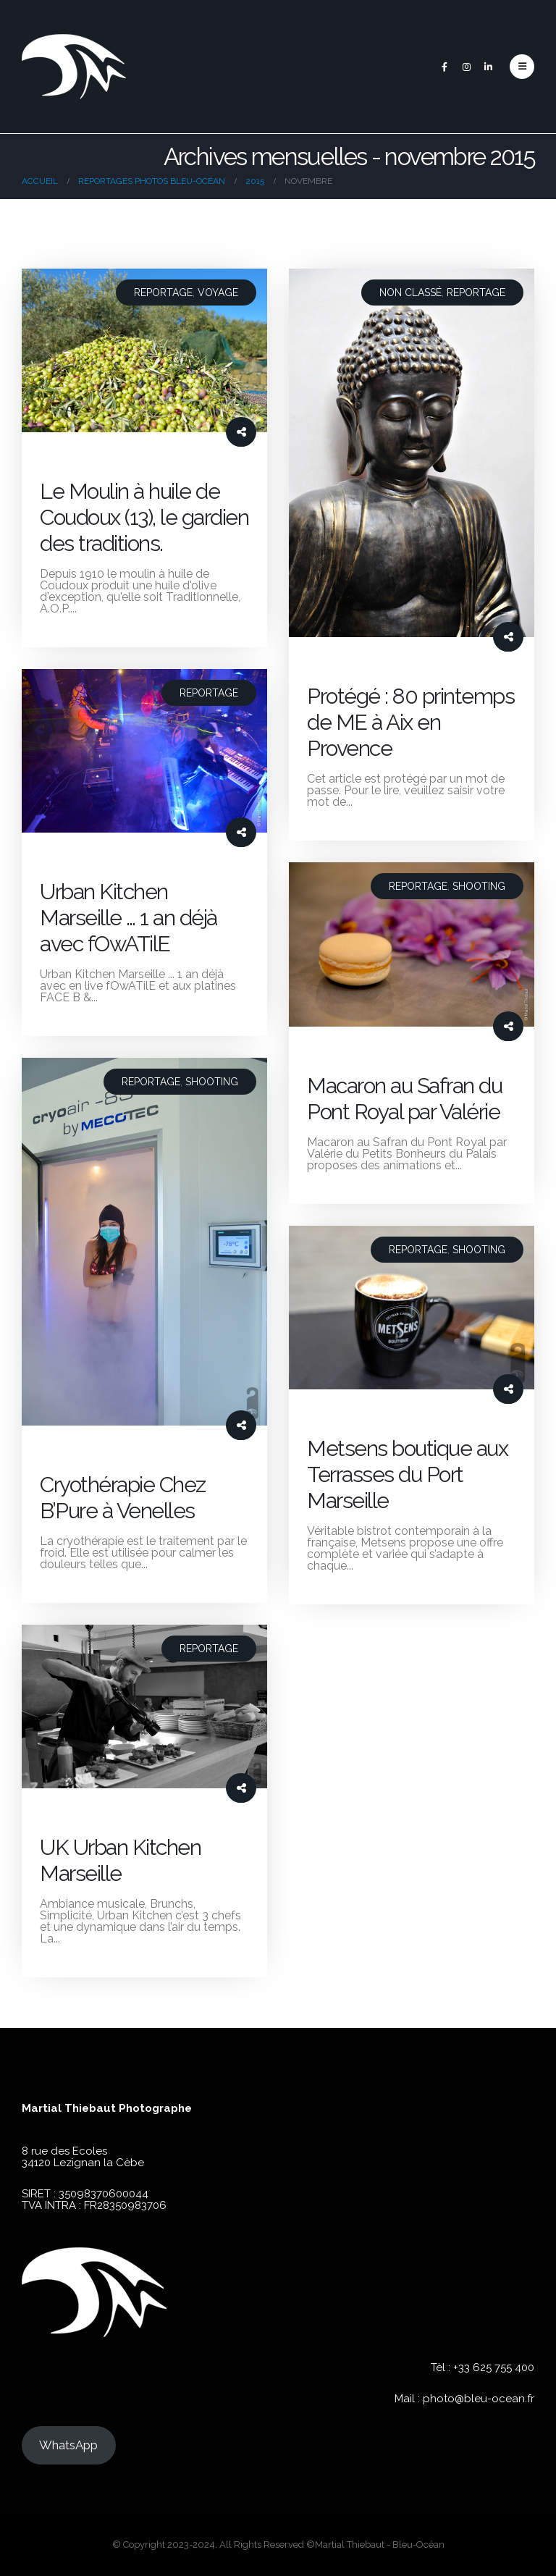  I want to click on Voyage, so click(218, 292).